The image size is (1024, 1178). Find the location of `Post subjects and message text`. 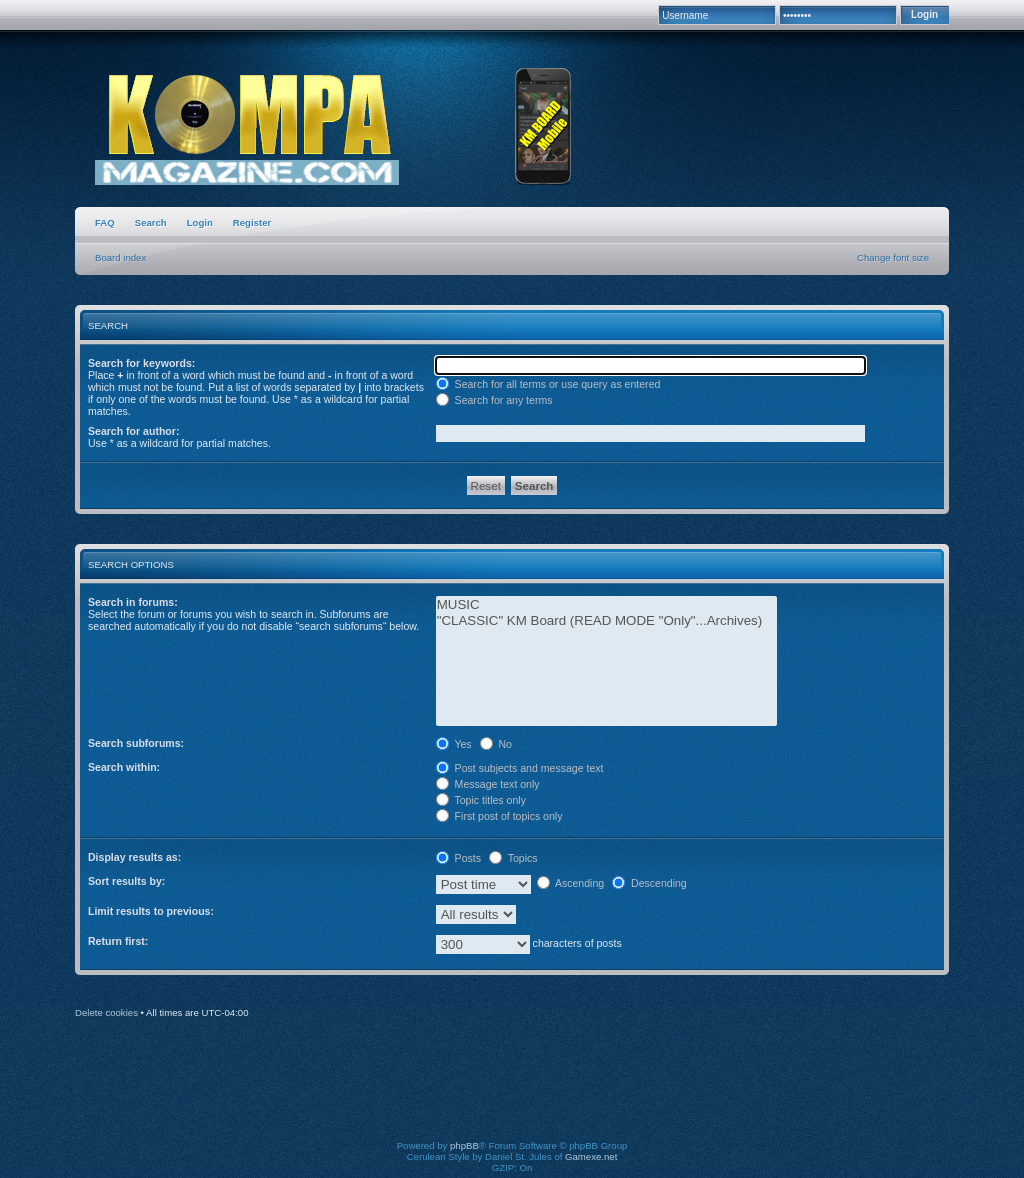

Post subjects and message text is located at coordinates (520, 768).